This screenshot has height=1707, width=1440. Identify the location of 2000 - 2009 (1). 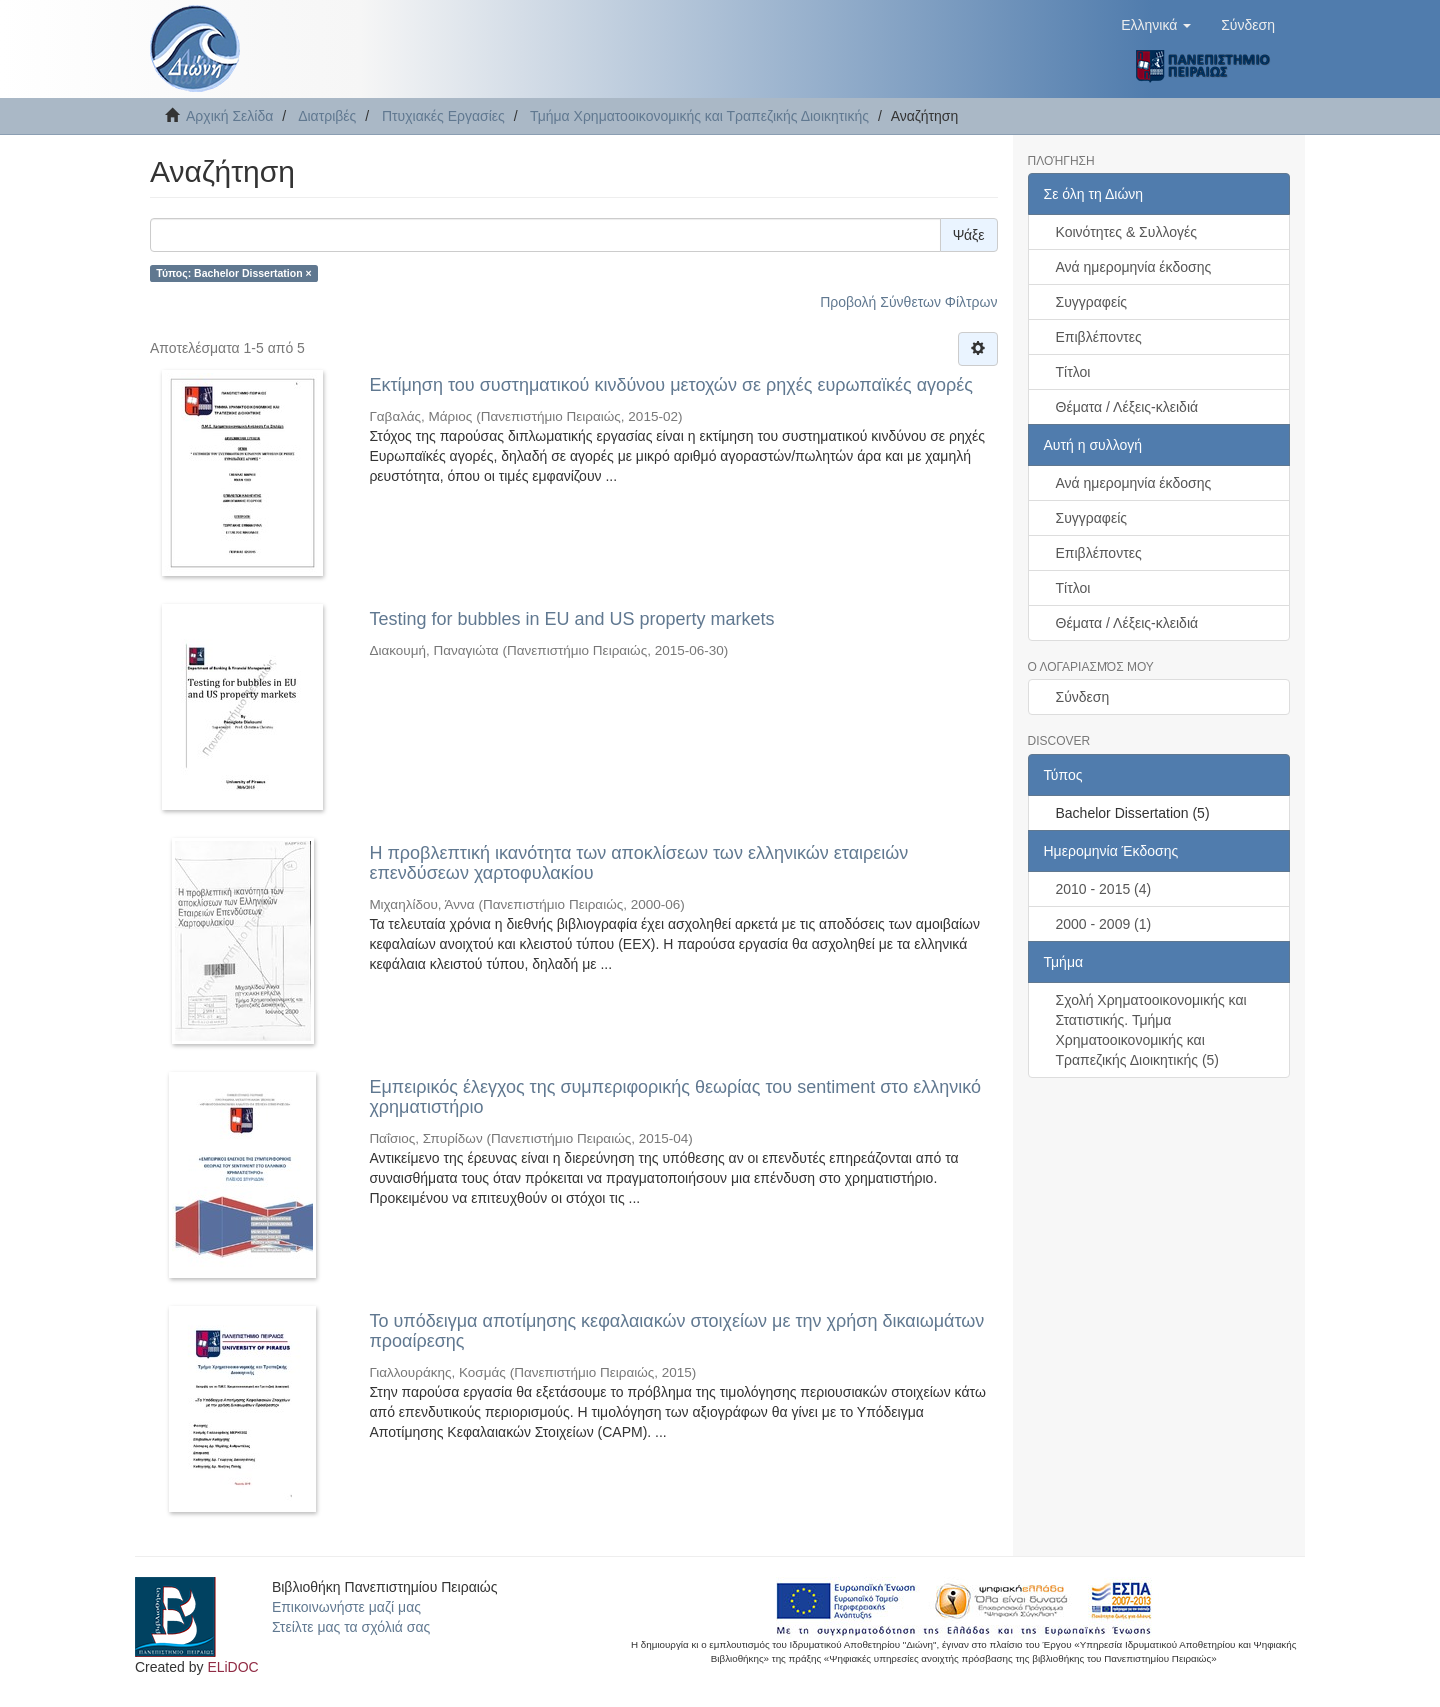
(1104, 924).